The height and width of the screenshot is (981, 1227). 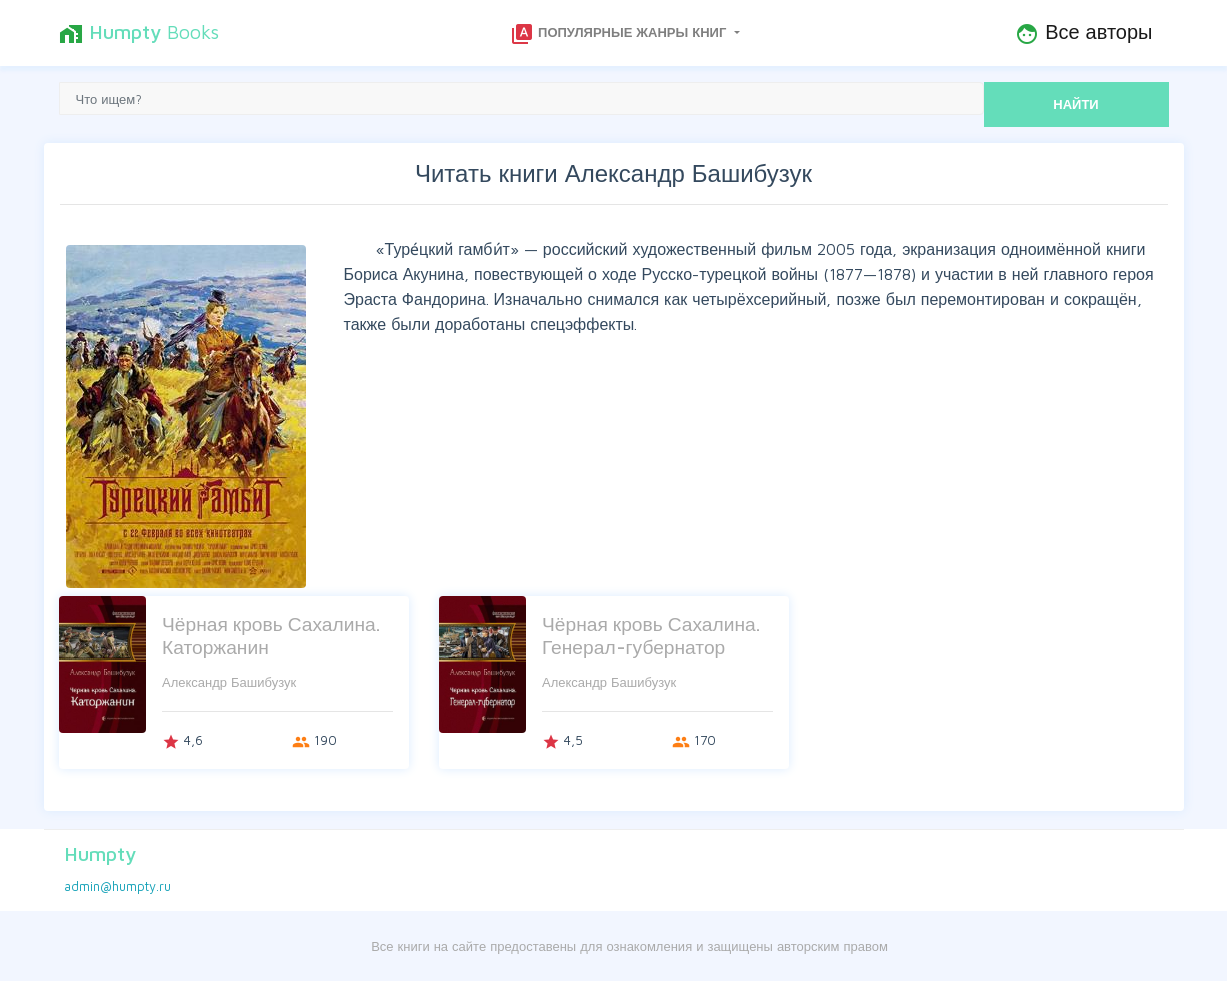 I want to click on Чёрная кровь Сахалина. Генерал-губернатор, so click(x=651, y=635).